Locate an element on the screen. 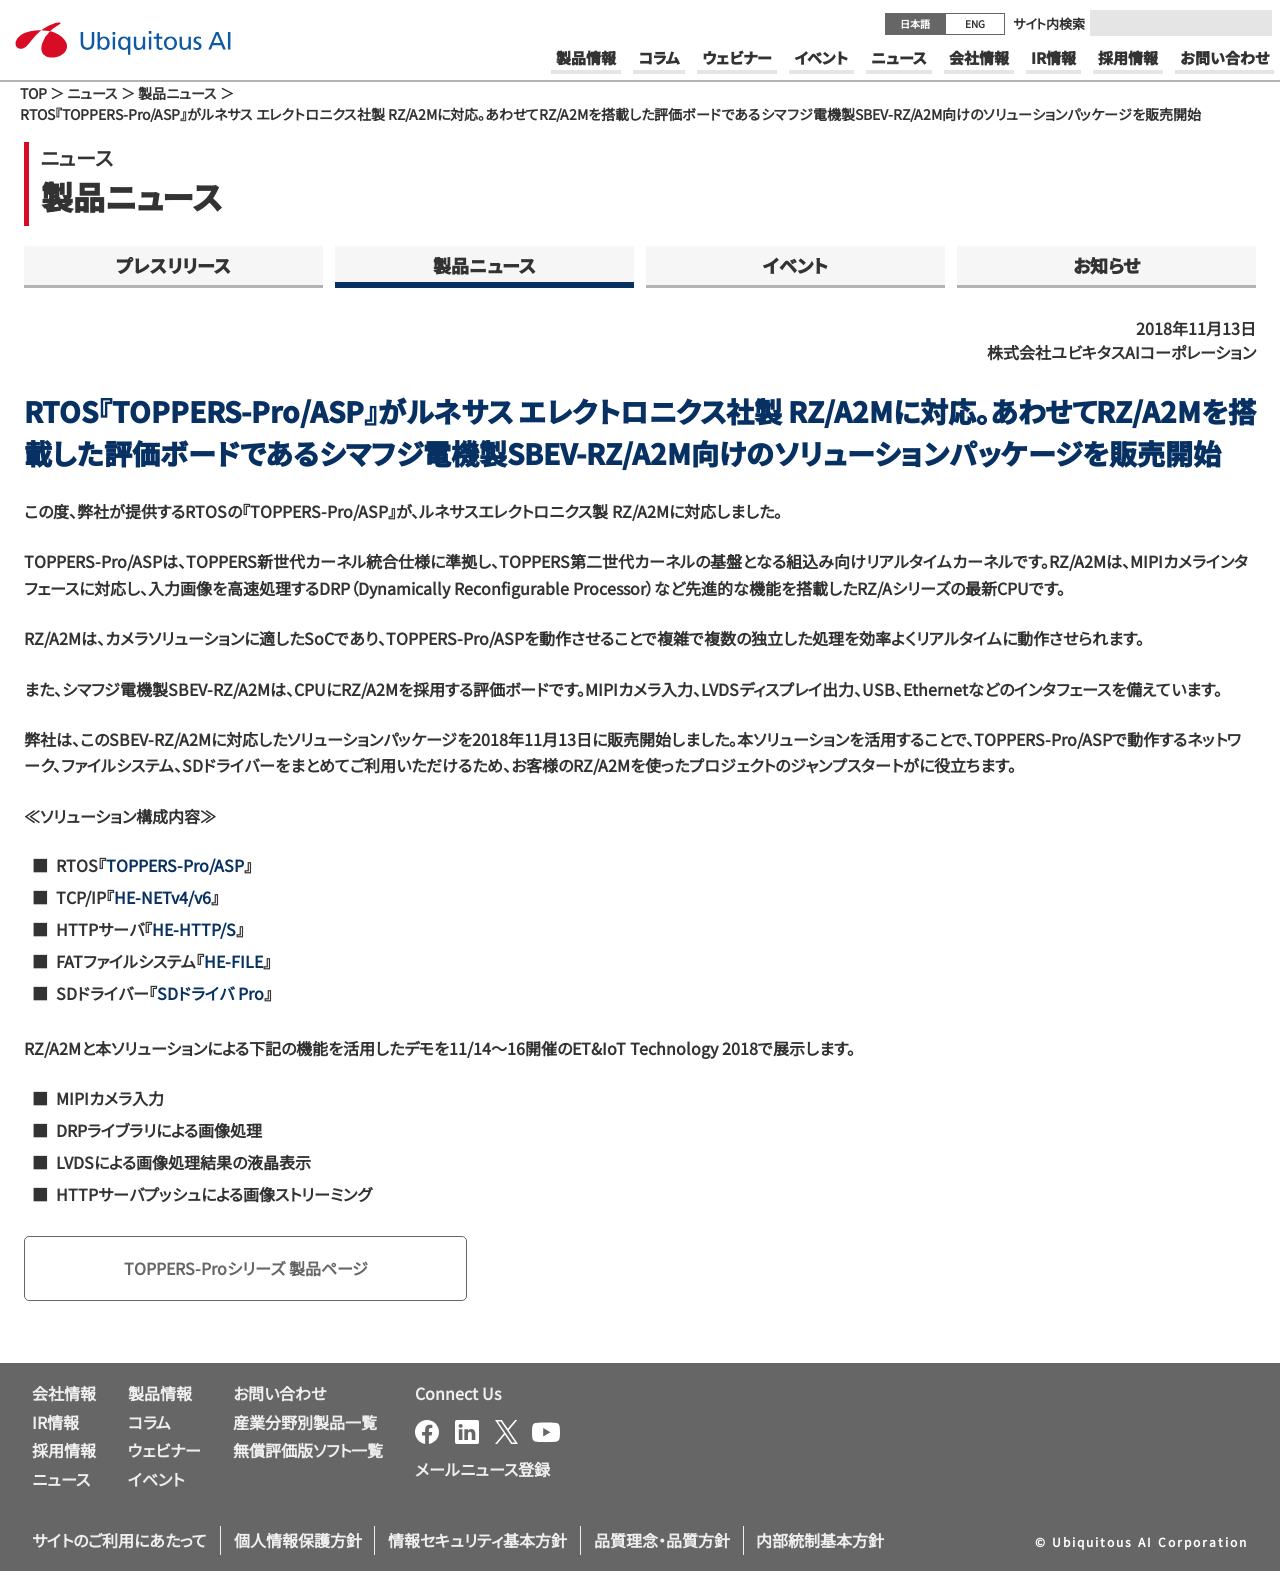 The height and width of the screenshot is (1571, 1280). サイトのご利用にあたって is located at coordinates (119, 1540).